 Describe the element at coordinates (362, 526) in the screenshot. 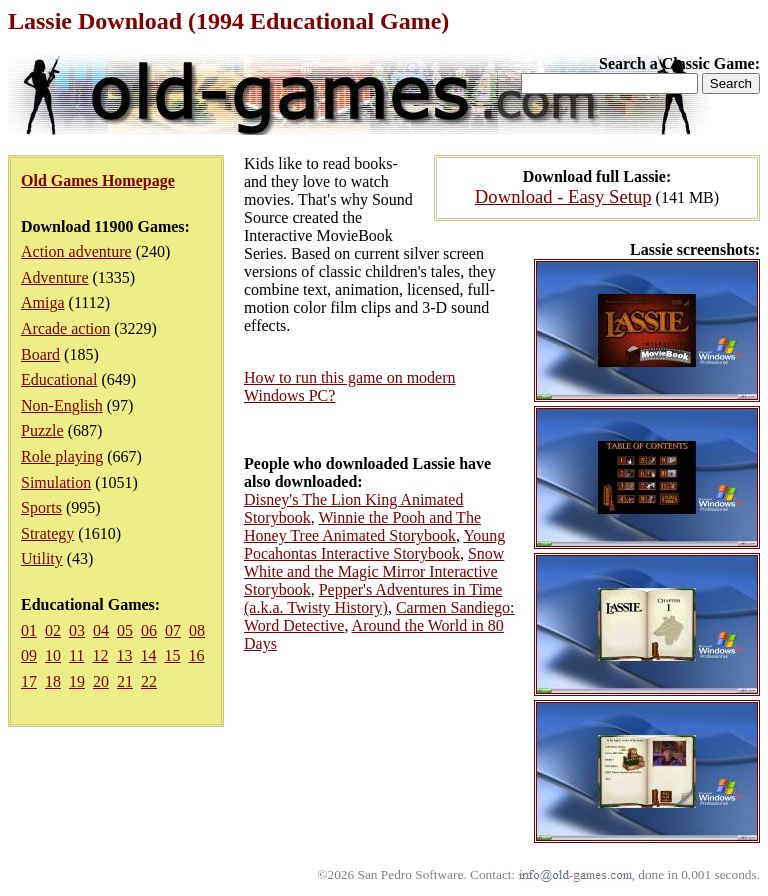

I see `Winnie the Pooh and The Honey Tree Animated Storybook` at that location.